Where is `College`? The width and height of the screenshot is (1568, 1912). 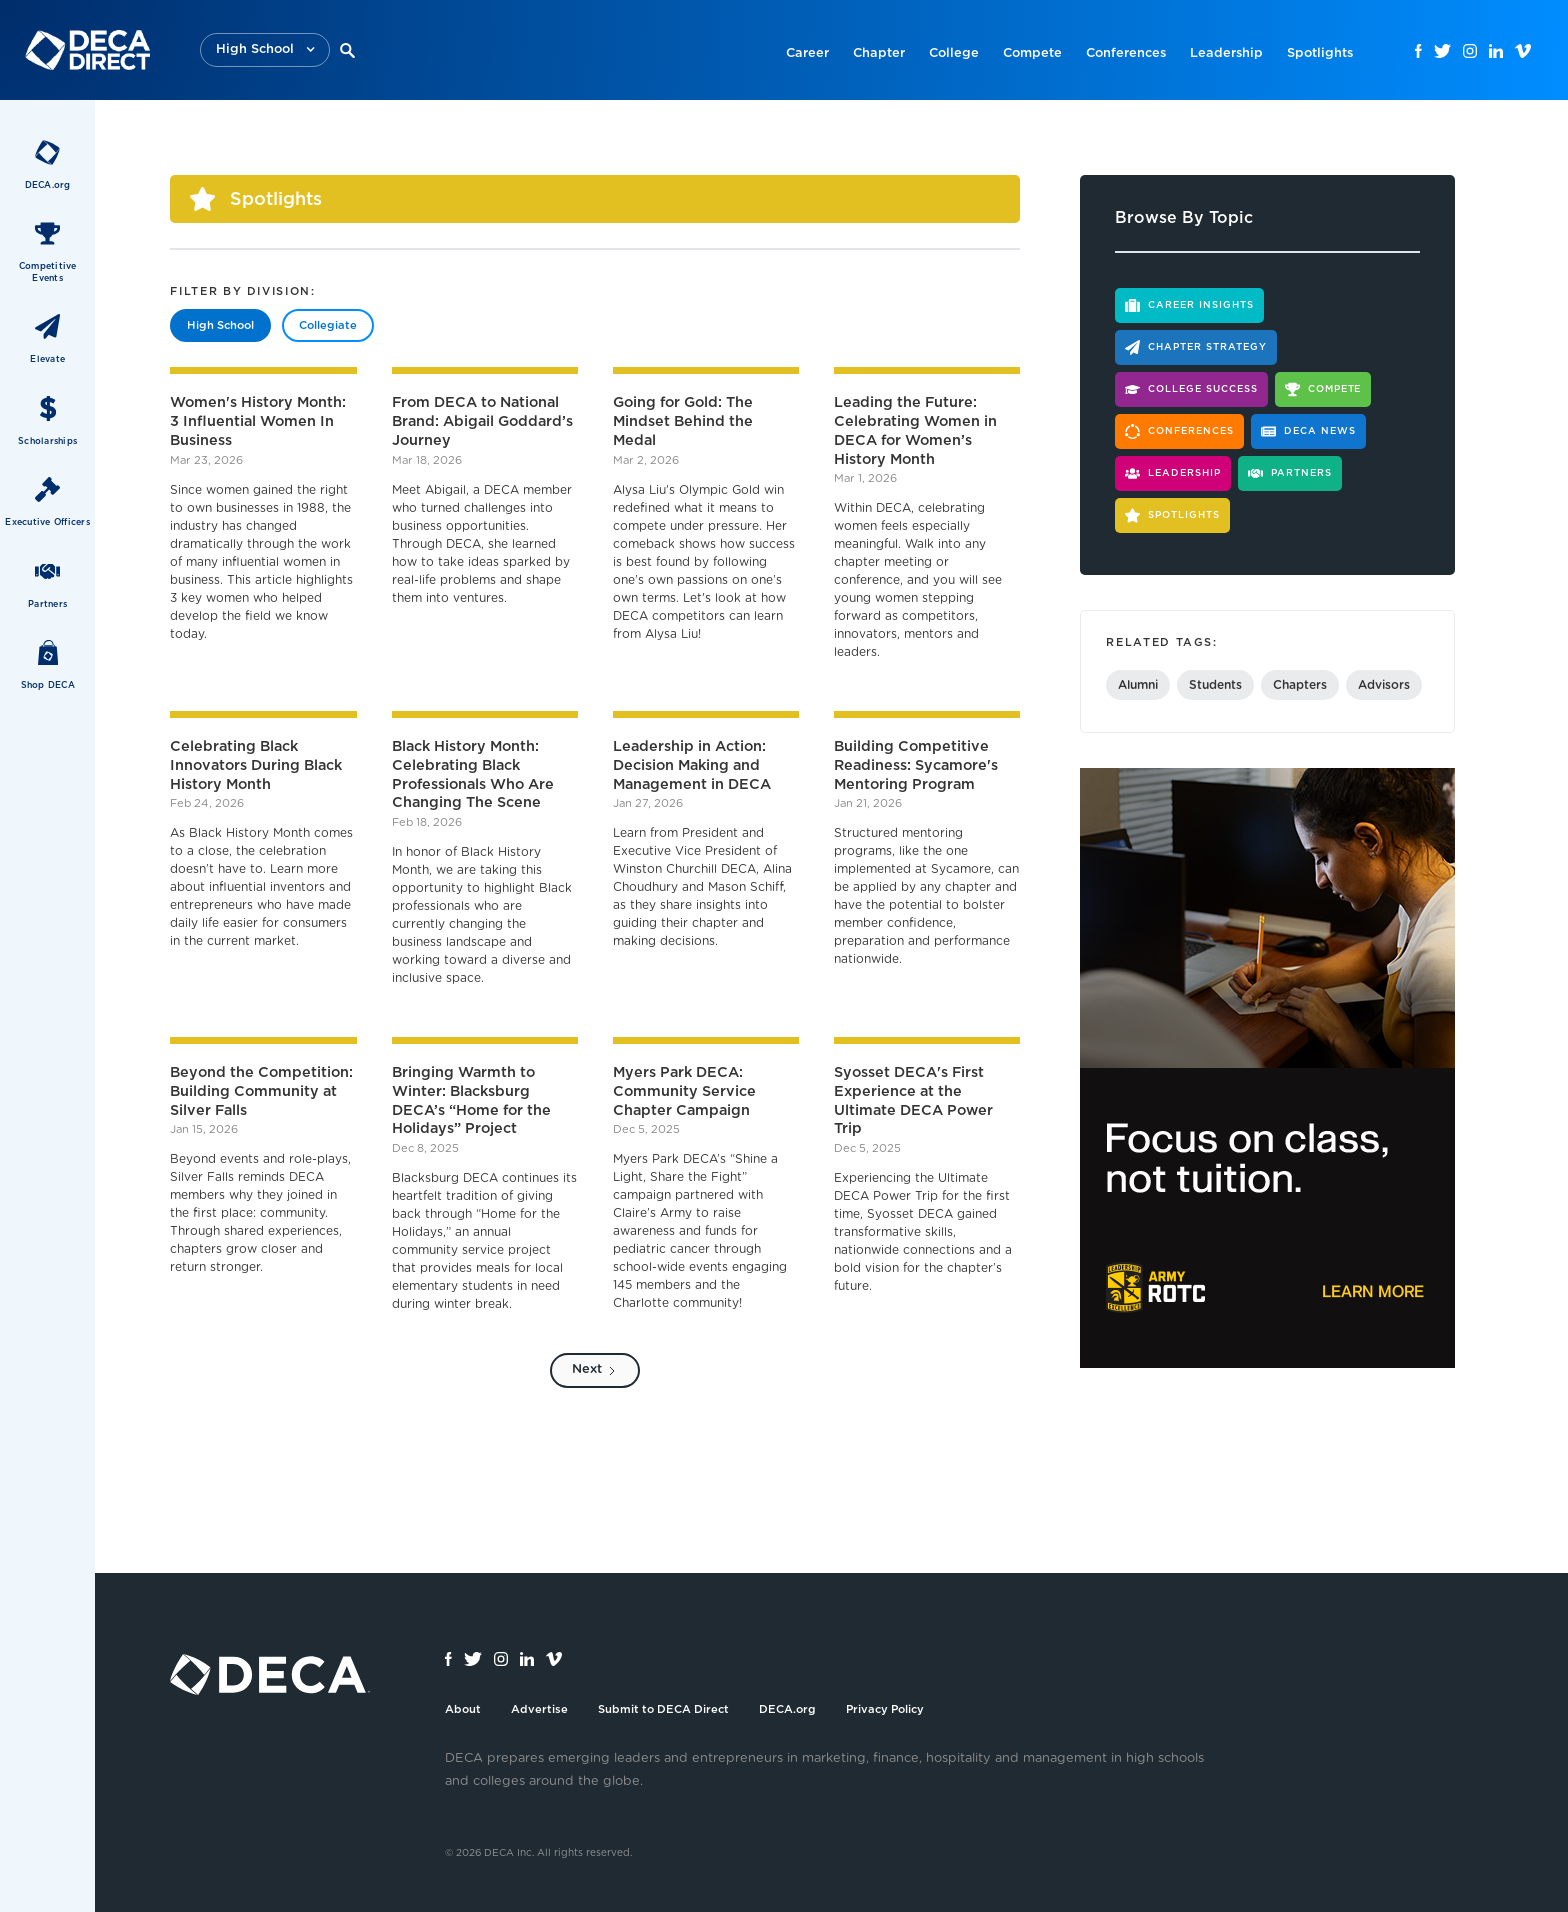 College is located at coordinates (954, 53).